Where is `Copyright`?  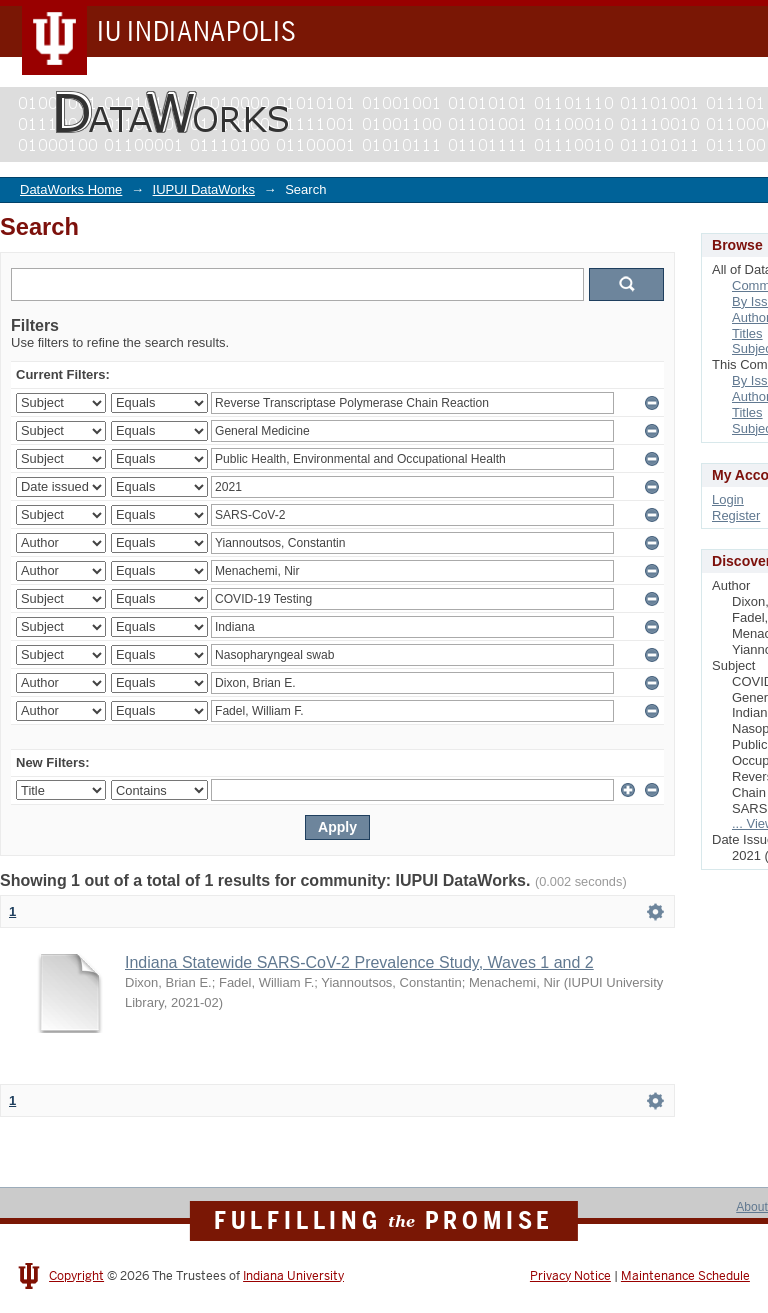 Copyright is located at coordinates (76, 1276).